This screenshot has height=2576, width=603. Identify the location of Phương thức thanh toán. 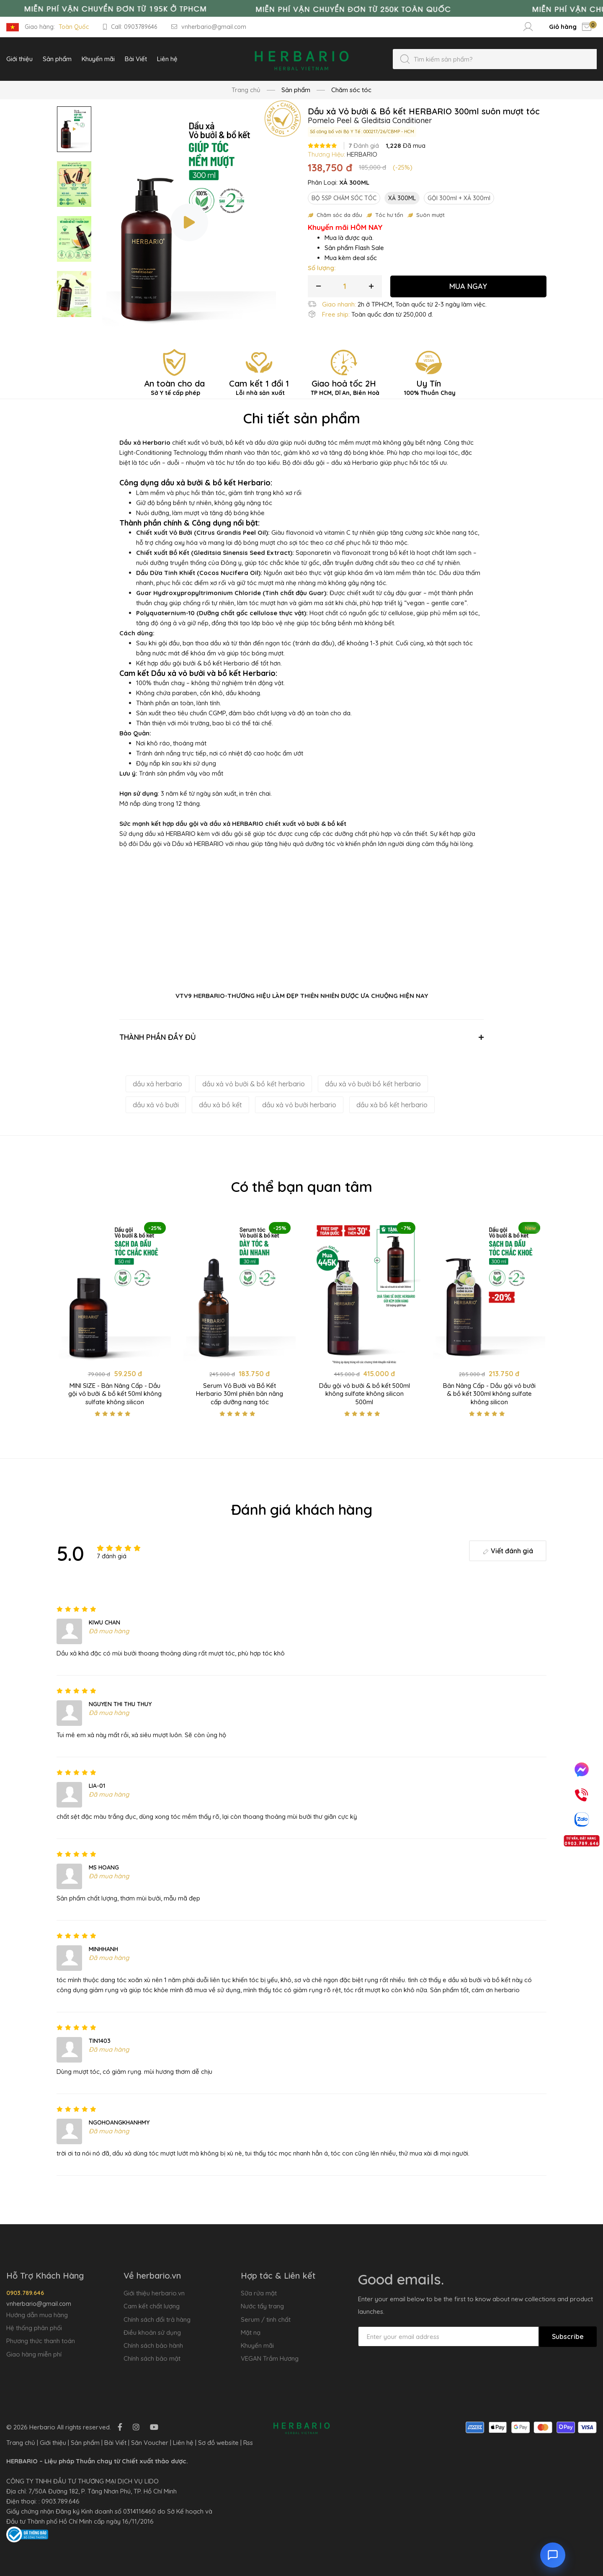
(40, 2341).